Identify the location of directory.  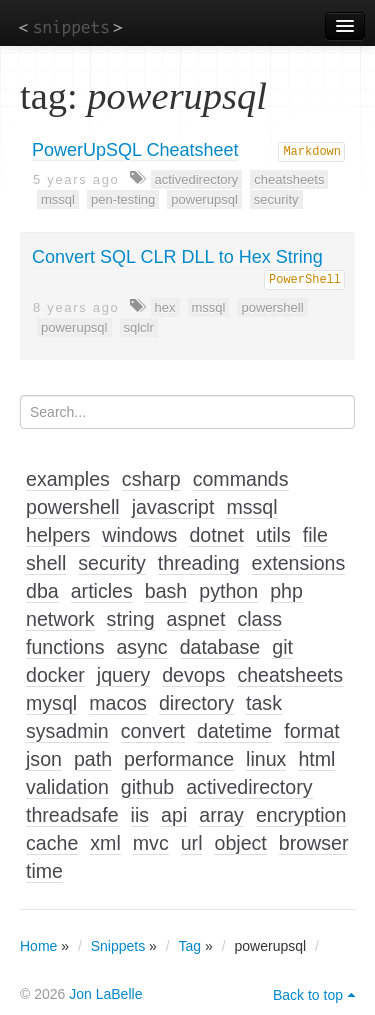
(196, 703).